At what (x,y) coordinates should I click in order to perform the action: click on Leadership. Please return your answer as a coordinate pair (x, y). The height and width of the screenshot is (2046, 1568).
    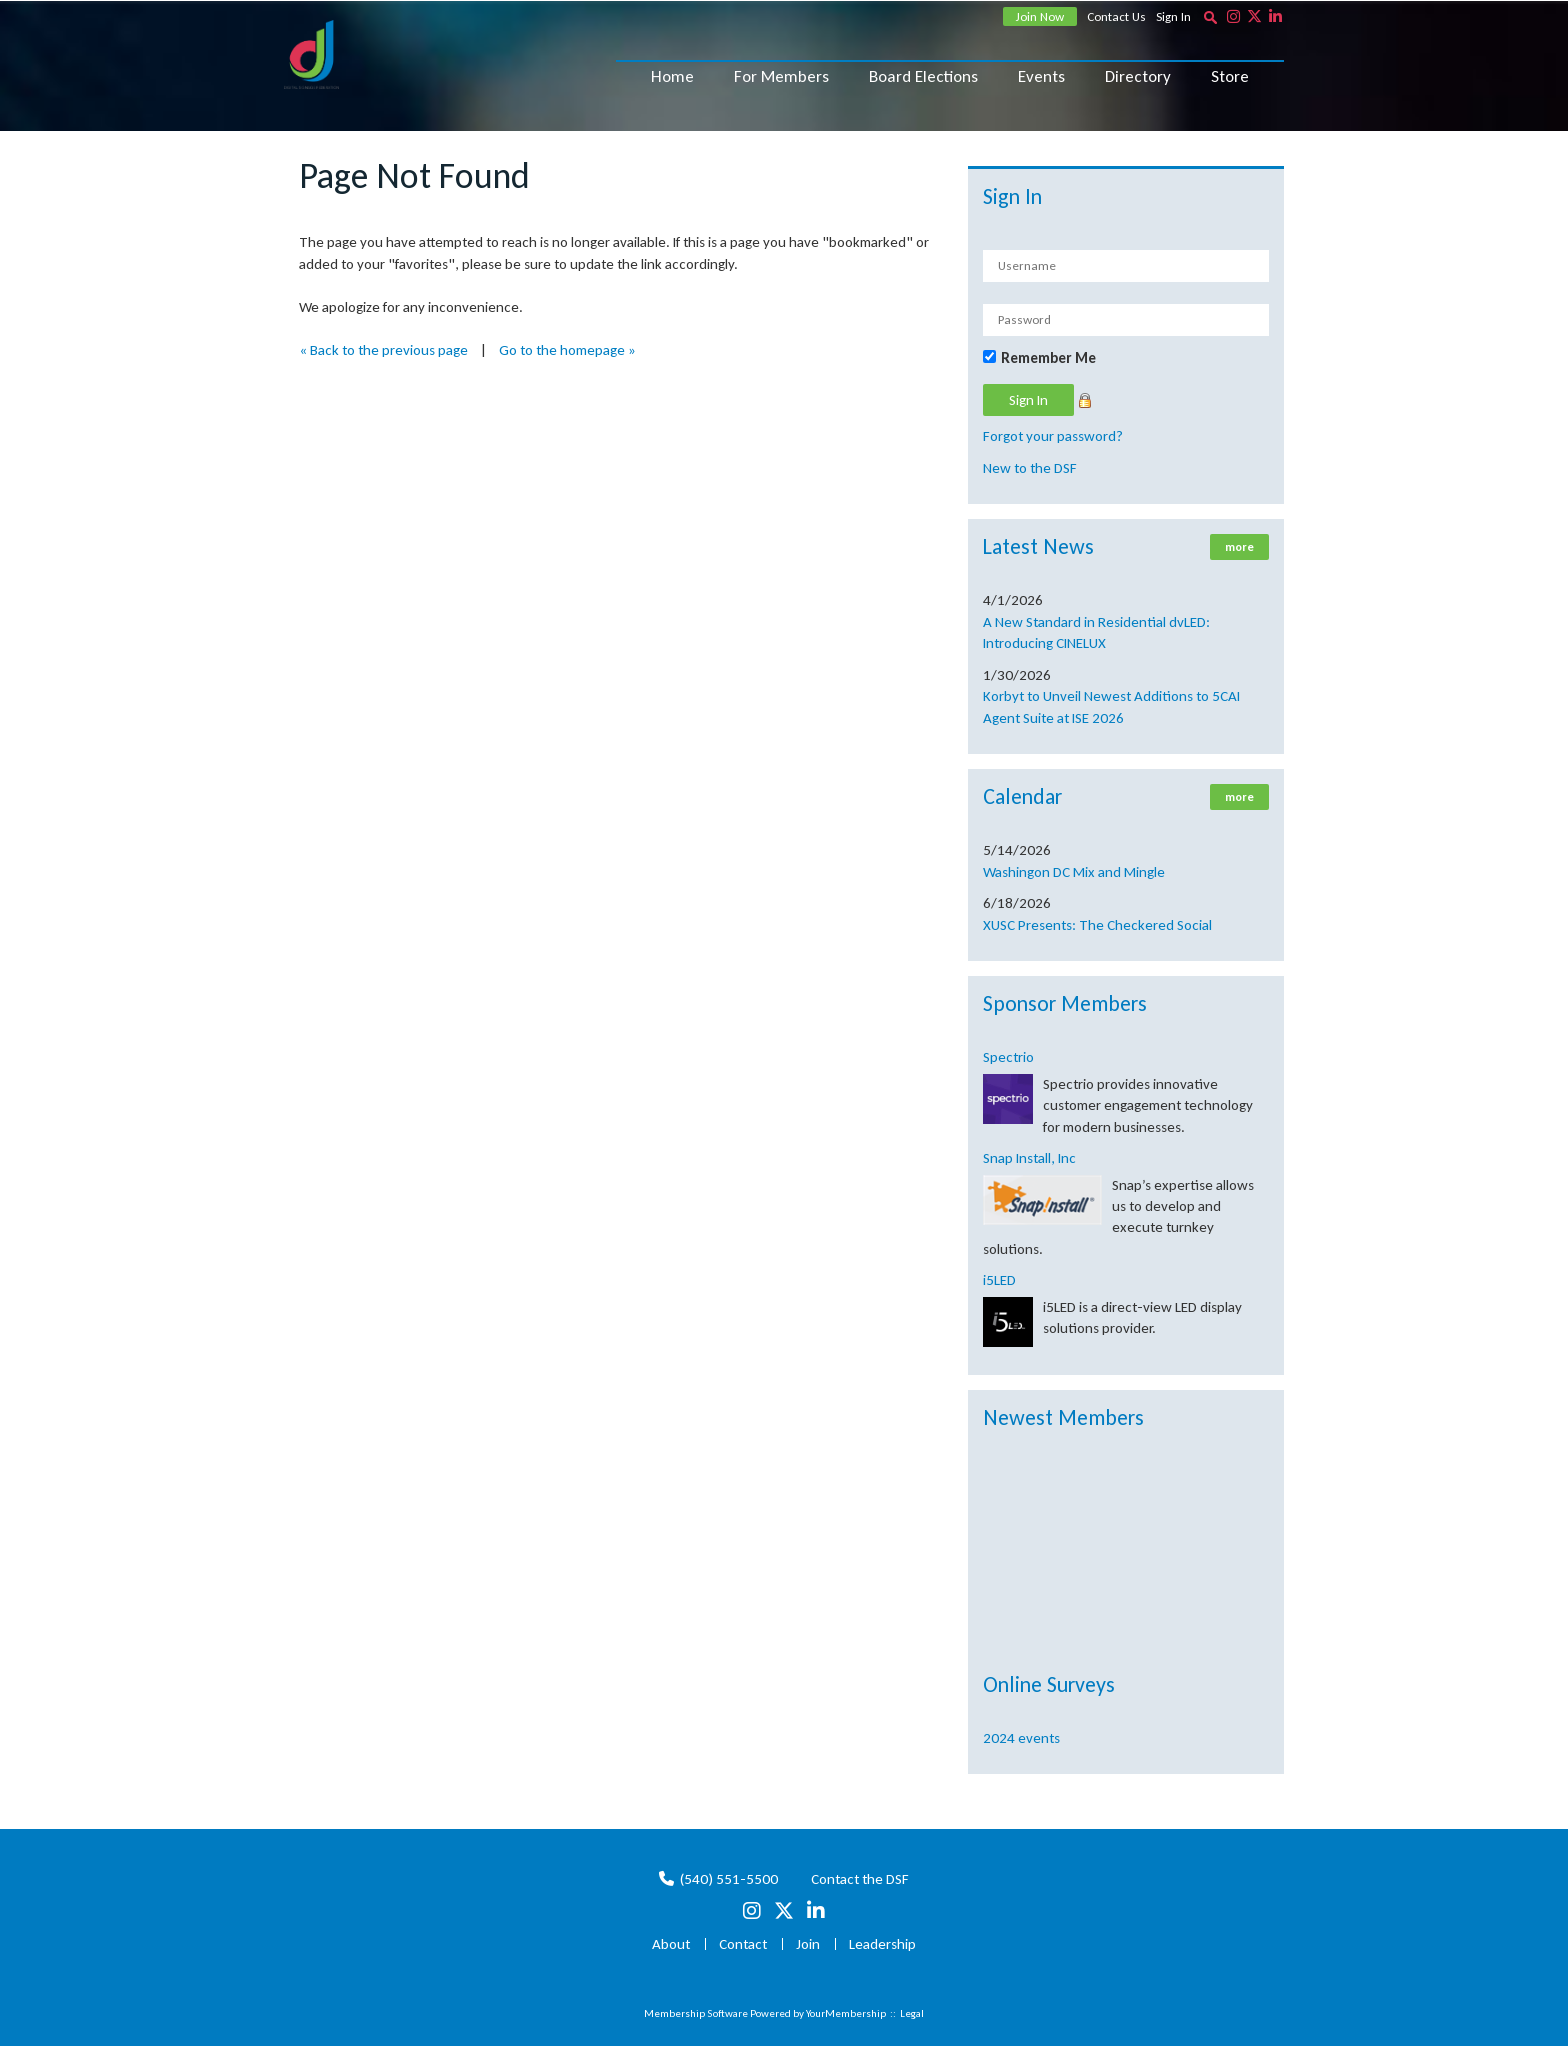
    Looking at the image, I should click on (882, 1944).